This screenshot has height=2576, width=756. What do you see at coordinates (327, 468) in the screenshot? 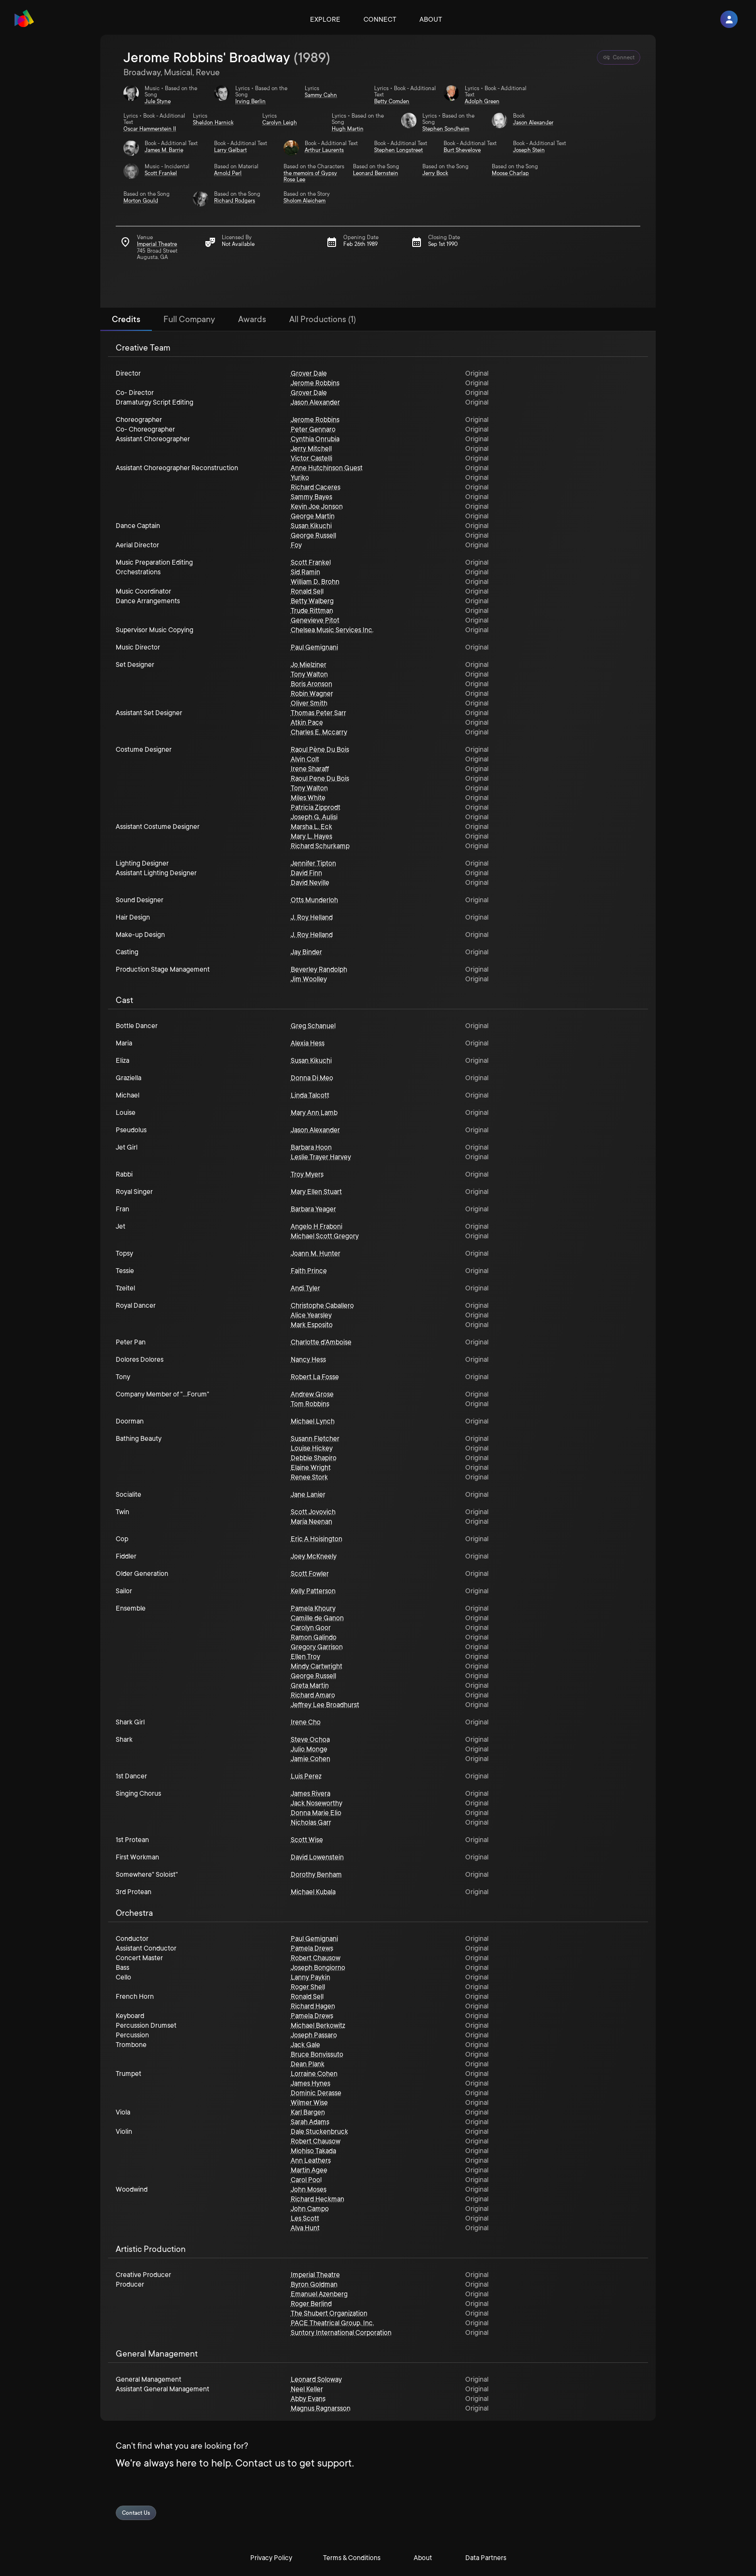
I see `Anne Hutchinson Guest` at bounding box center [327, 468].